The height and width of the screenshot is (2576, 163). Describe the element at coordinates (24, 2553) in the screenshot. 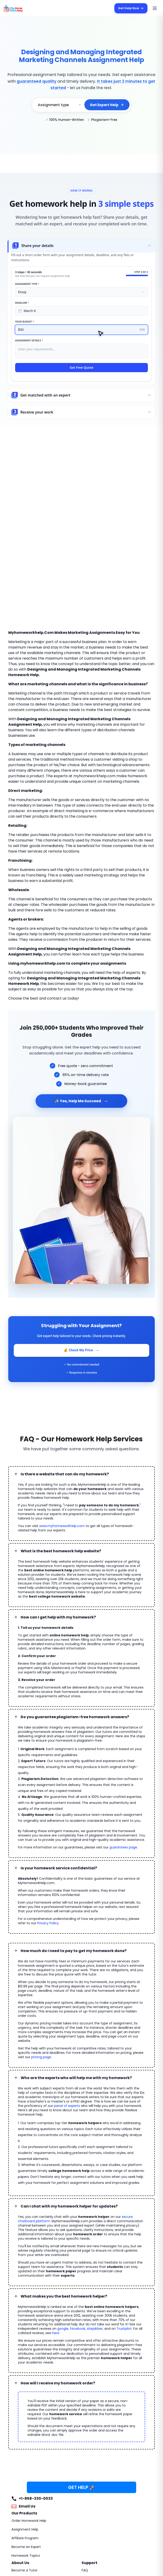

I see `Online Tutoring` at that location.